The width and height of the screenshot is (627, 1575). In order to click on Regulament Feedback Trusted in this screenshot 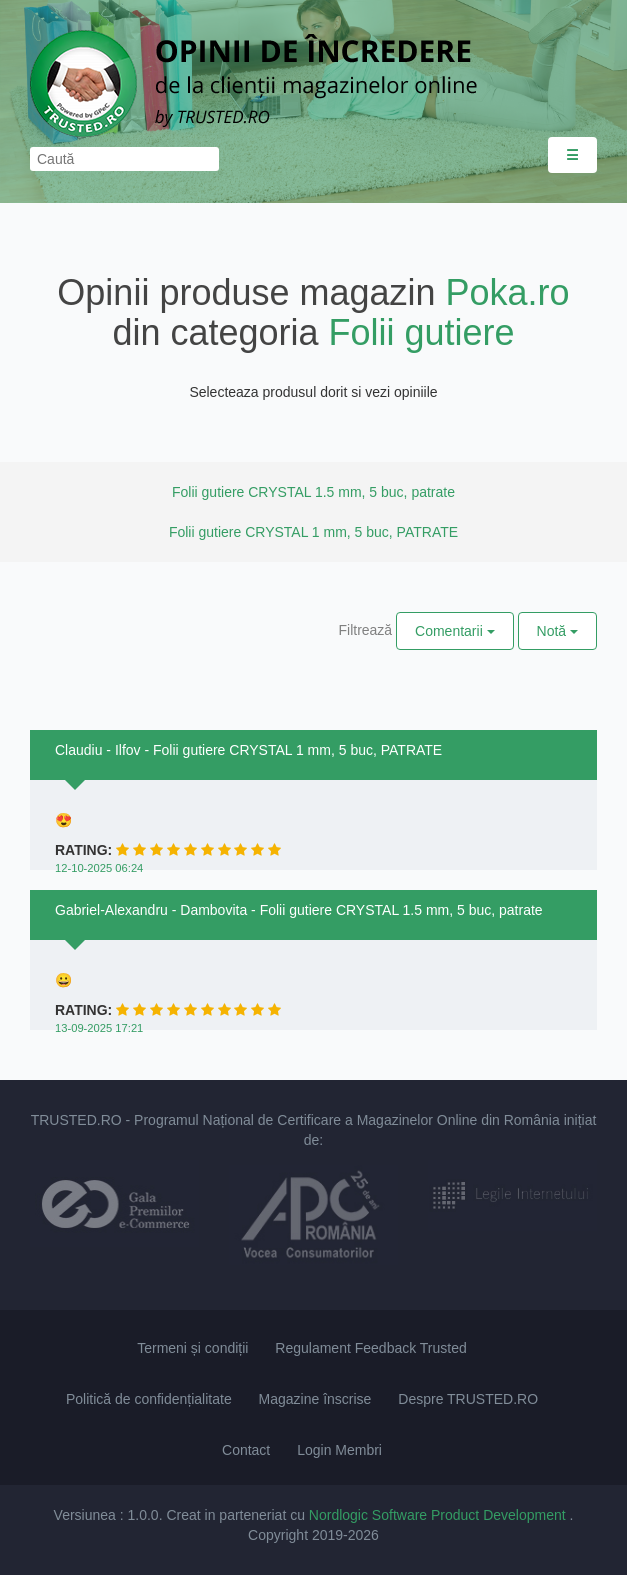, I will do `click(370, 1348)`.